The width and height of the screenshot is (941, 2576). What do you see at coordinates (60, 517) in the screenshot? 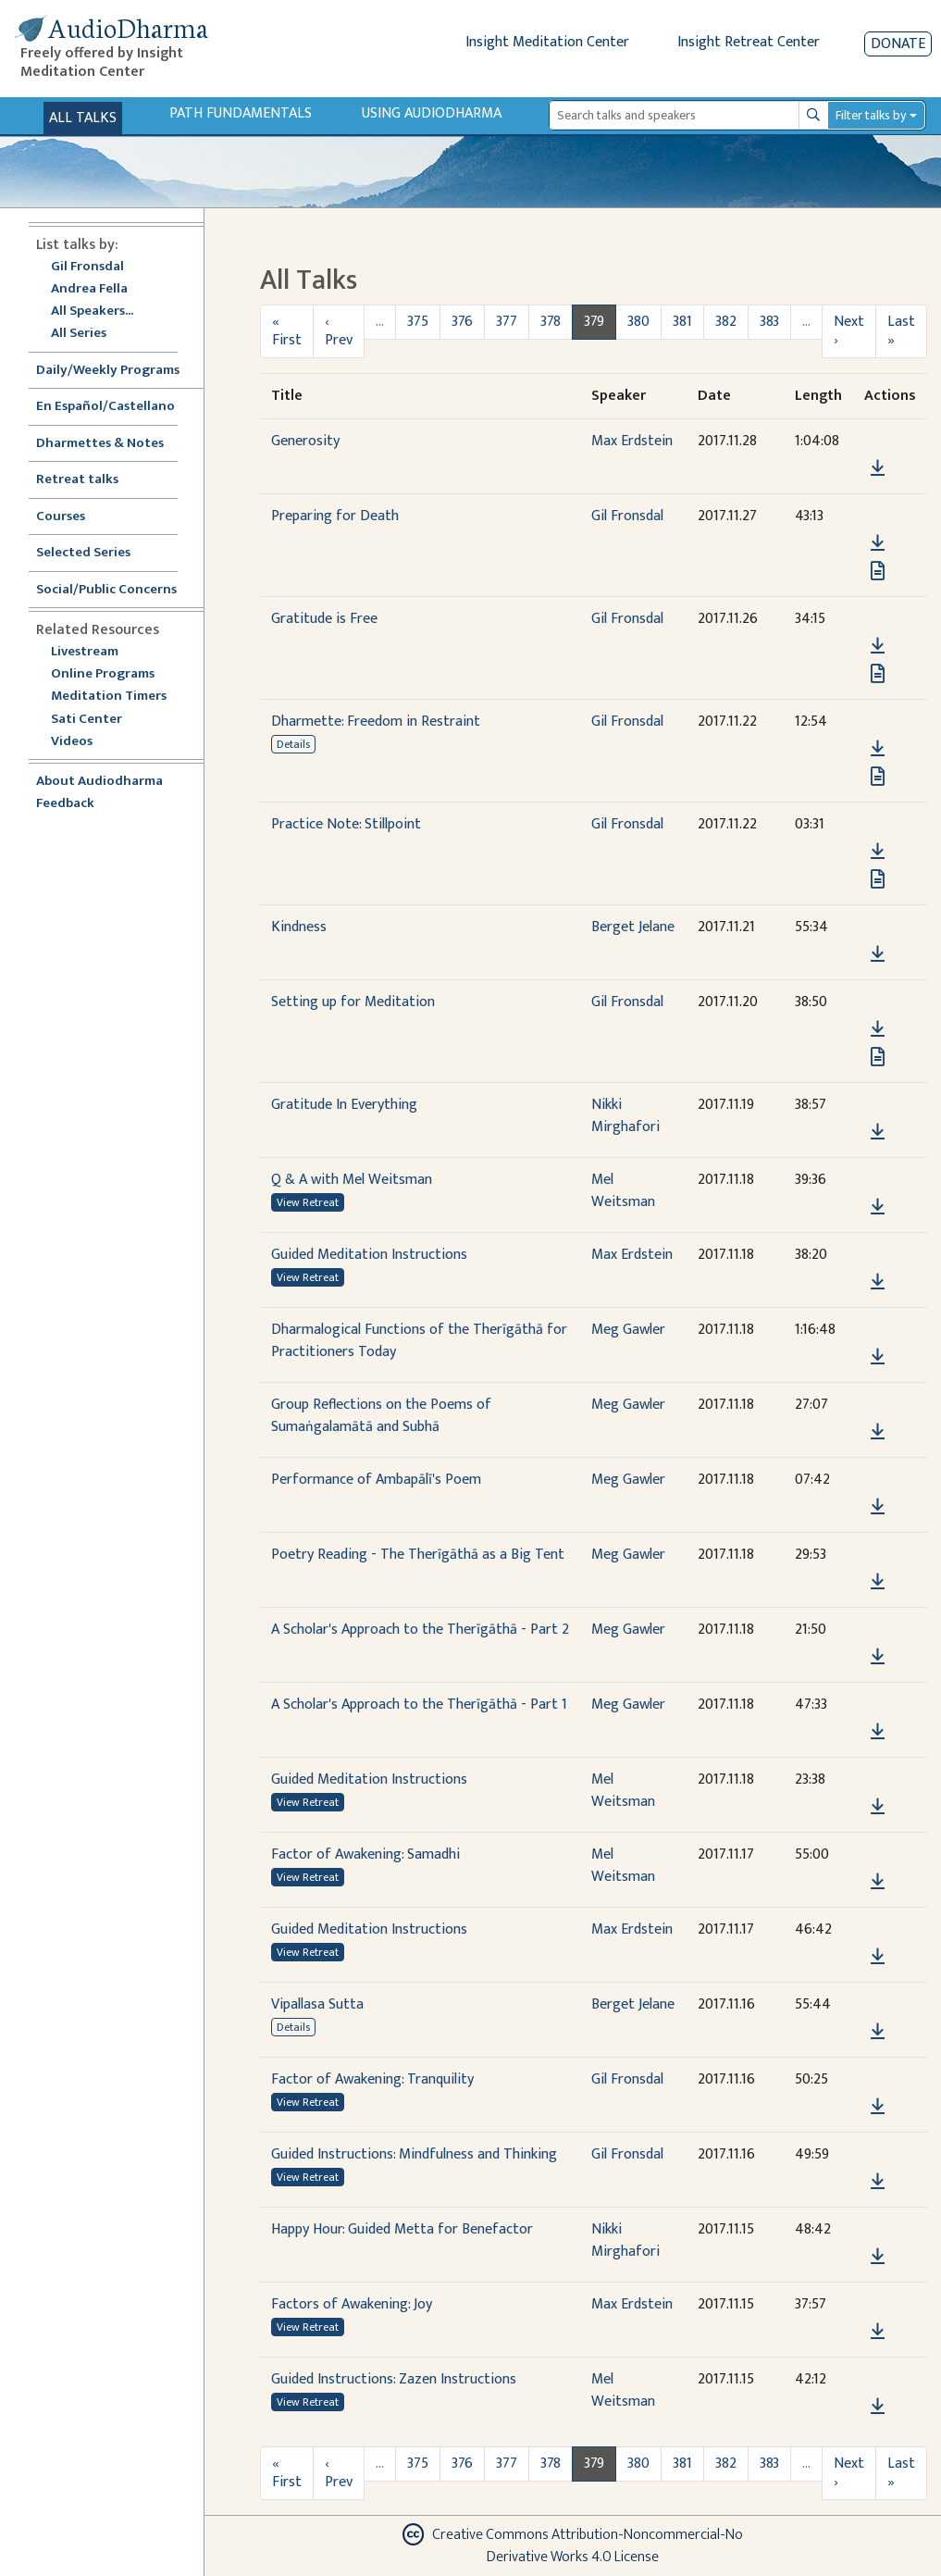
I see `Courses` at bounding box center [60, 517].